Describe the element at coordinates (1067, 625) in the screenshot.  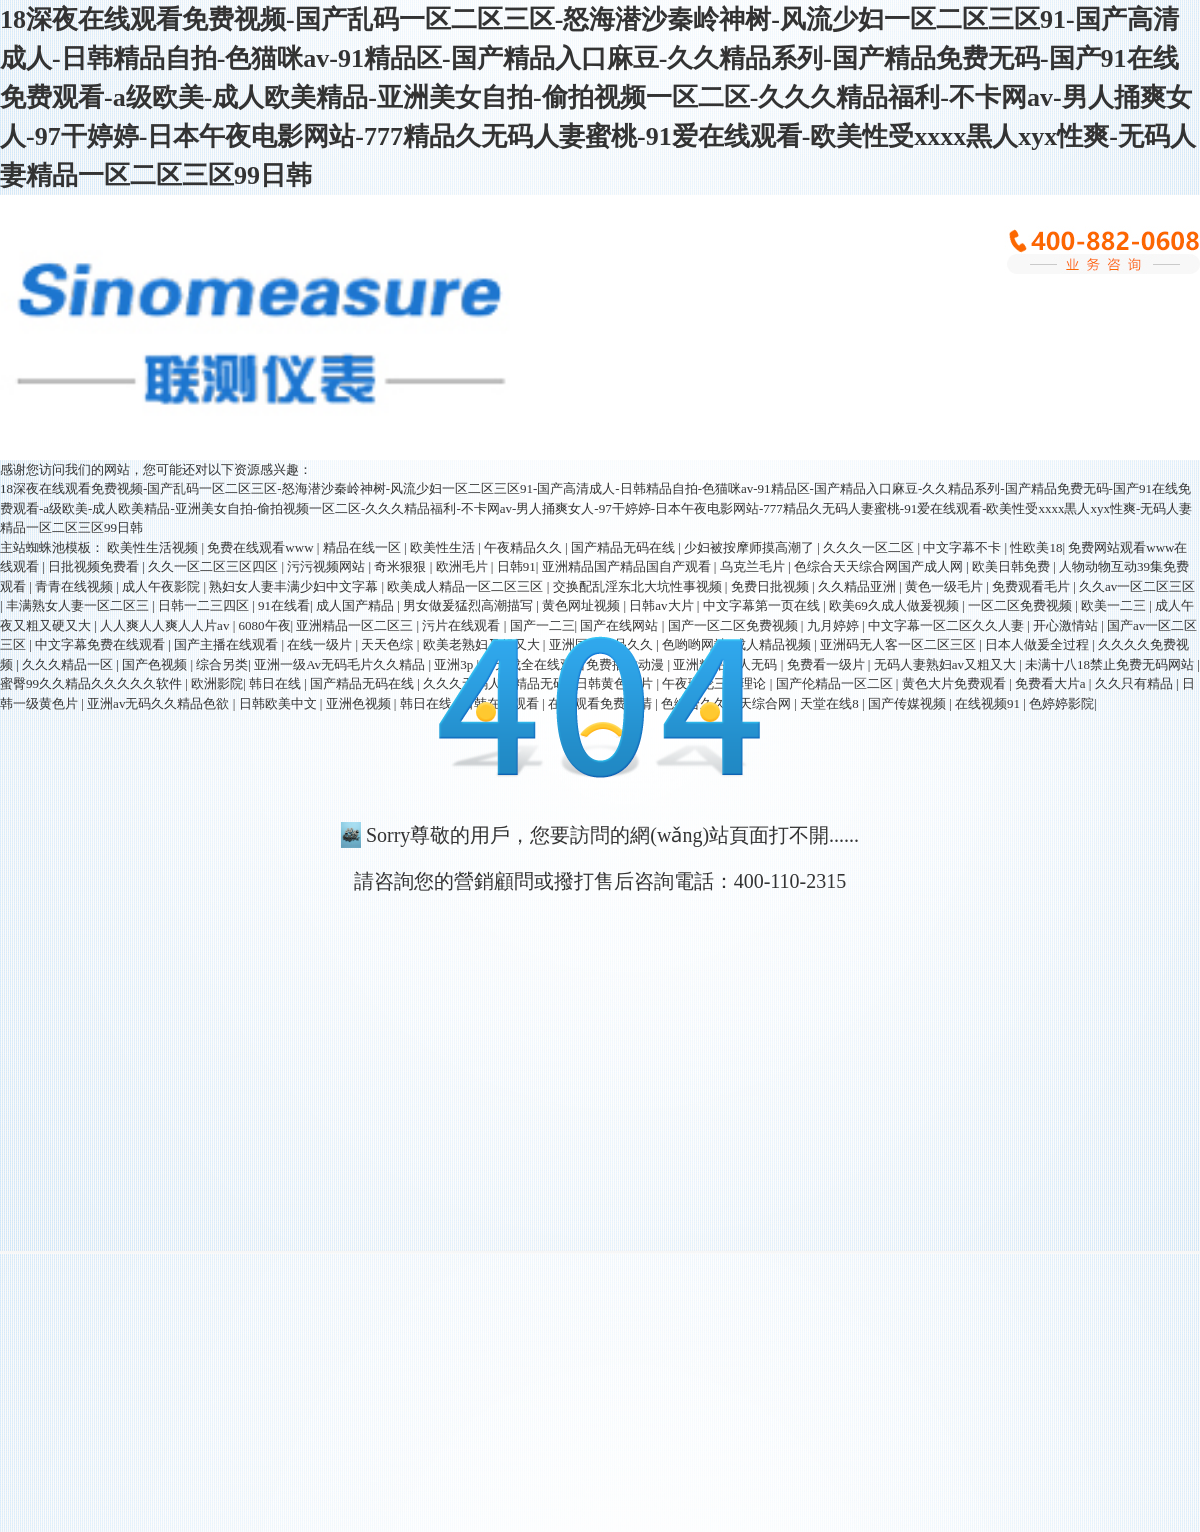
I see `开心激情站` at that location.